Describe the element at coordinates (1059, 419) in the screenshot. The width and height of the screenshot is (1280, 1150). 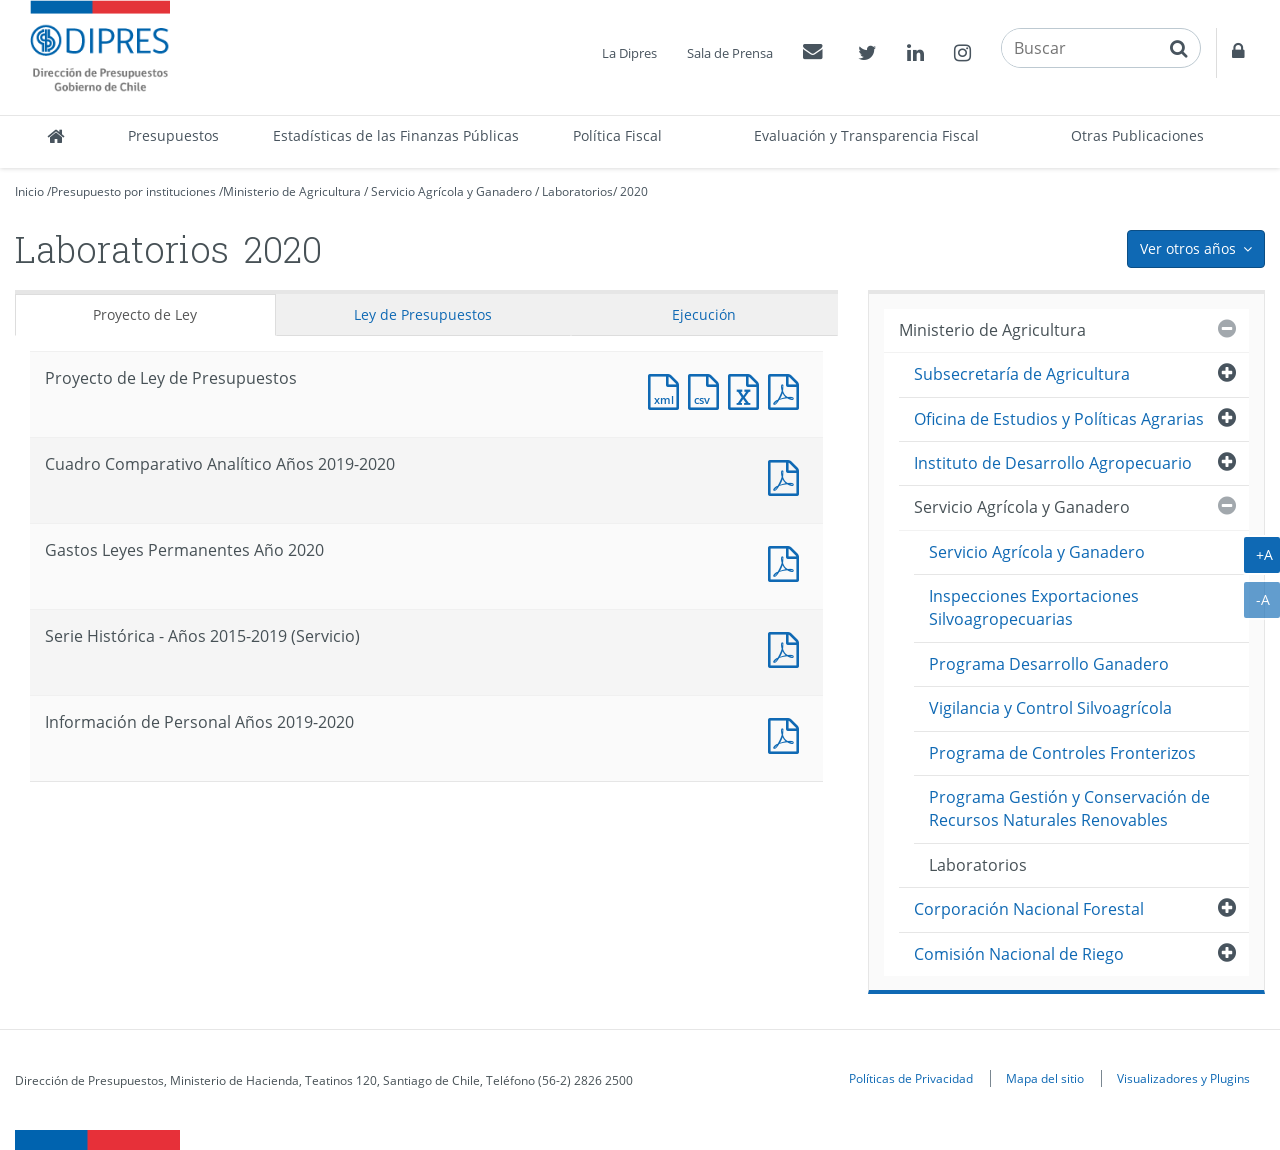
I see `Oficina de Estudios y Políticas Agrarias` at that location.